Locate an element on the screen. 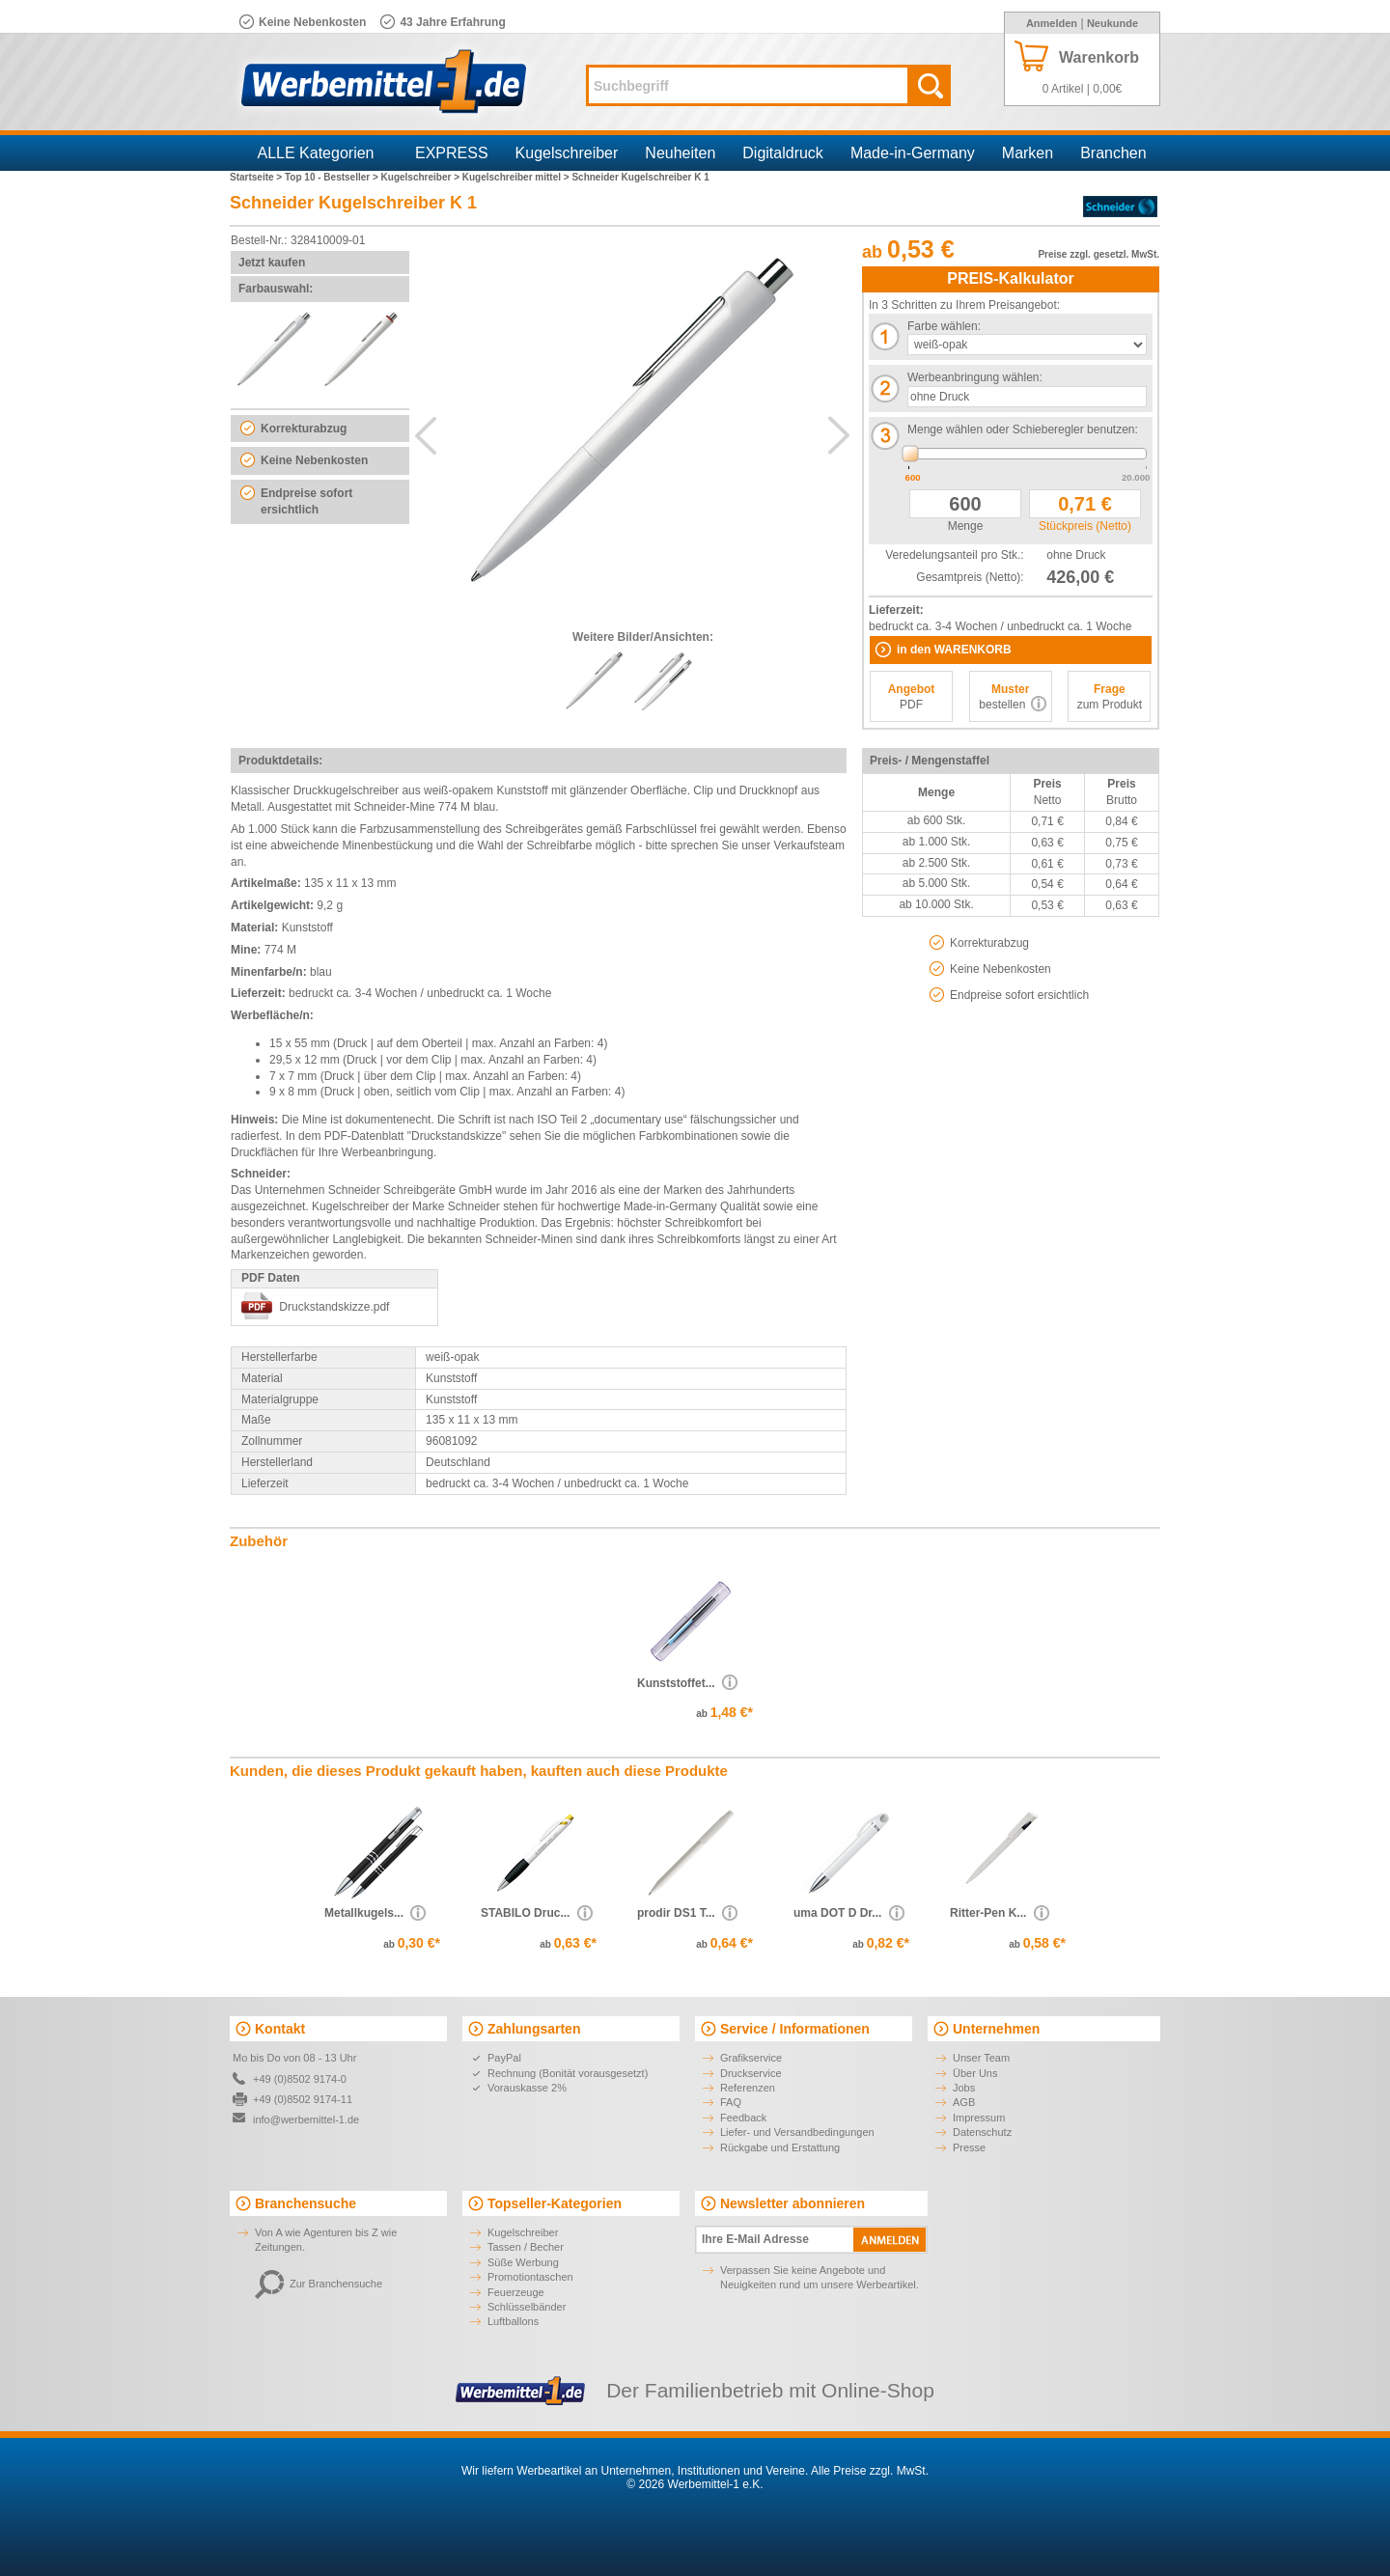 This screenshot has height=2576, width=1390. Branchen is located at coordinates (1113, 153).